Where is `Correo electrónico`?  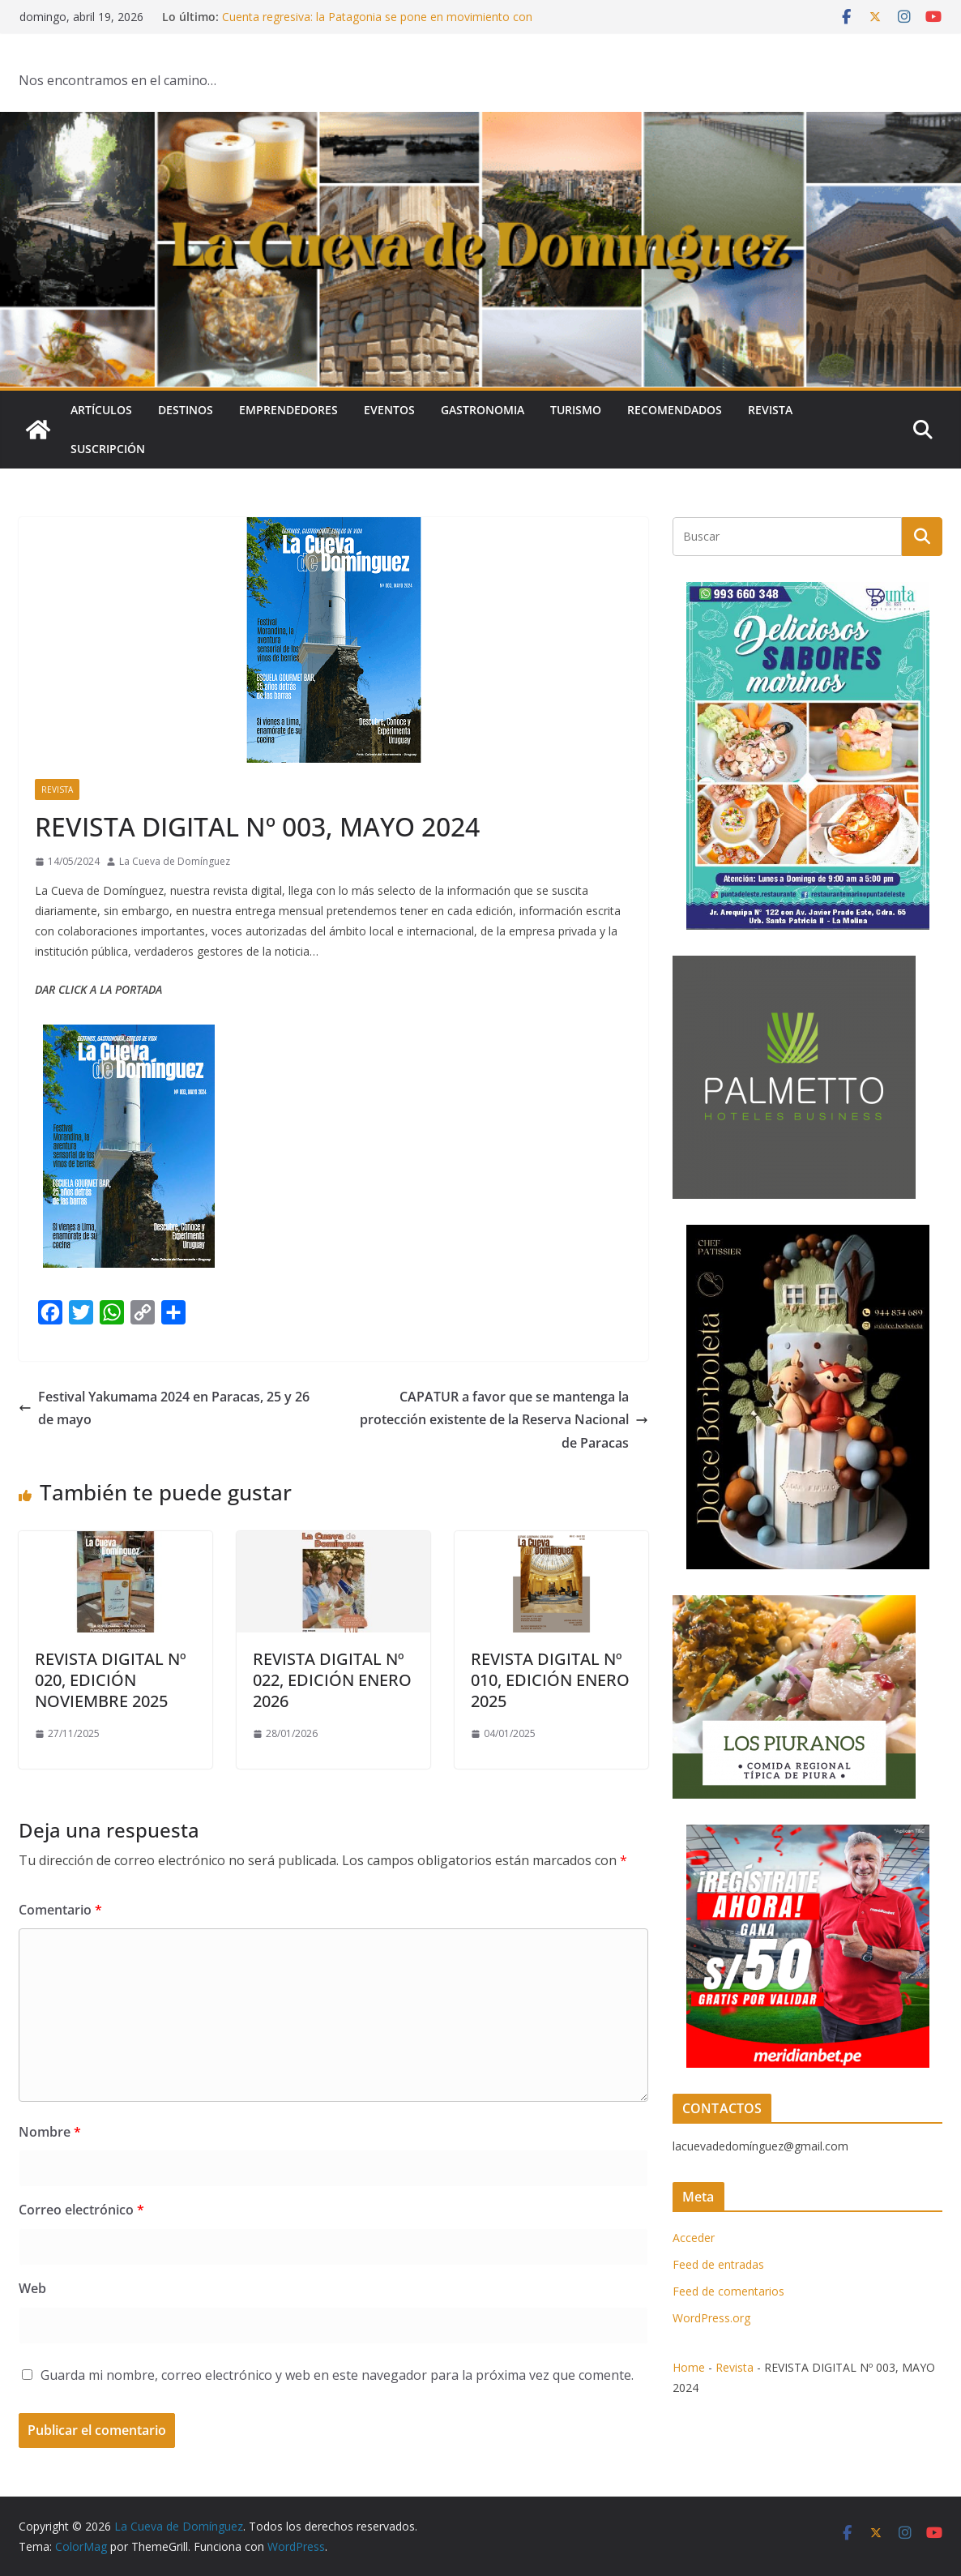
Correo electrónico is located at coordinates (81, 2210).